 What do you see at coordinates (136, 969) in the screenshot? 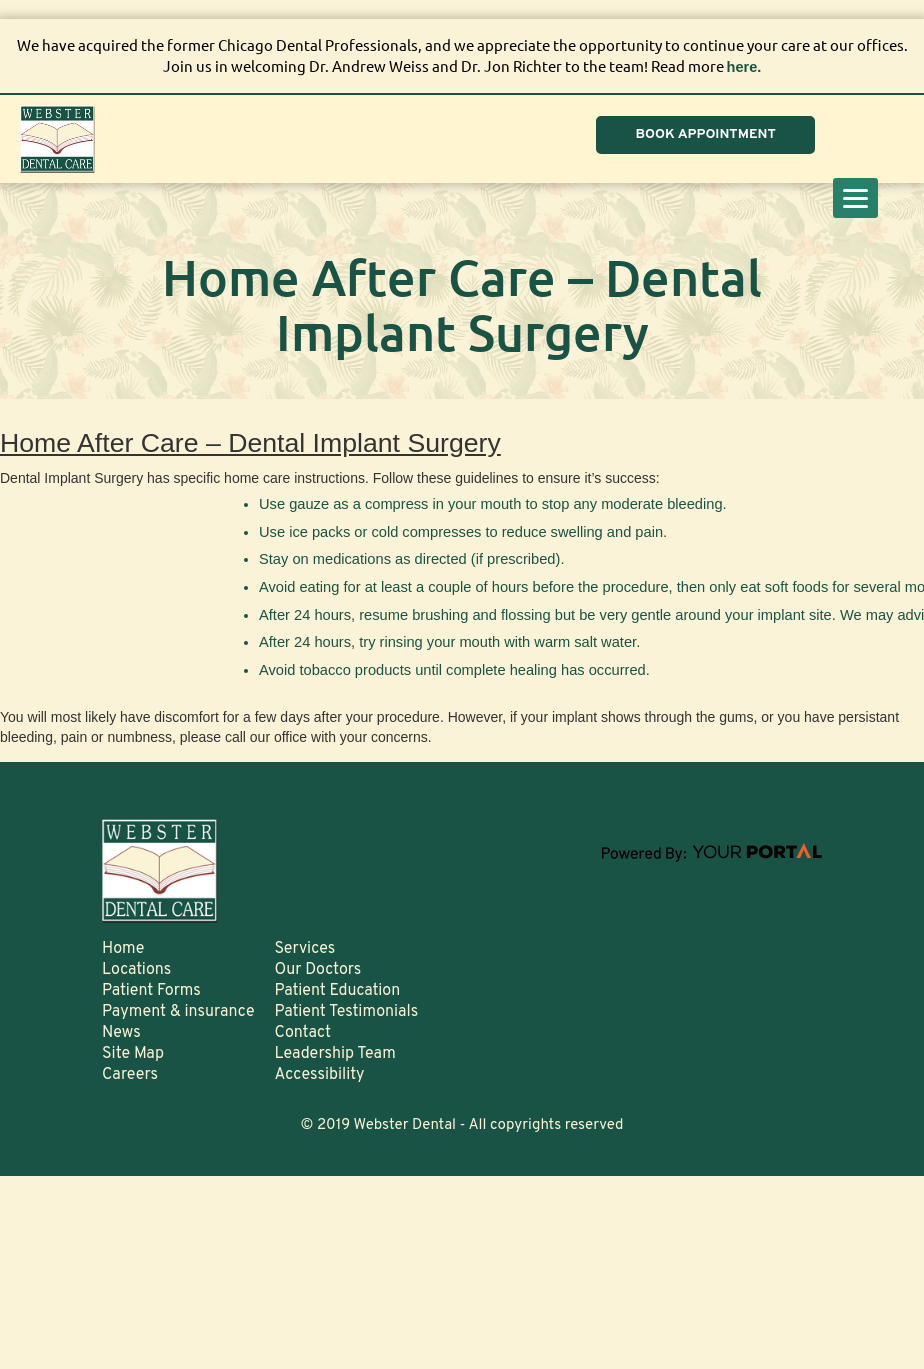
I see `Locations` at bounding box center [136, 969].